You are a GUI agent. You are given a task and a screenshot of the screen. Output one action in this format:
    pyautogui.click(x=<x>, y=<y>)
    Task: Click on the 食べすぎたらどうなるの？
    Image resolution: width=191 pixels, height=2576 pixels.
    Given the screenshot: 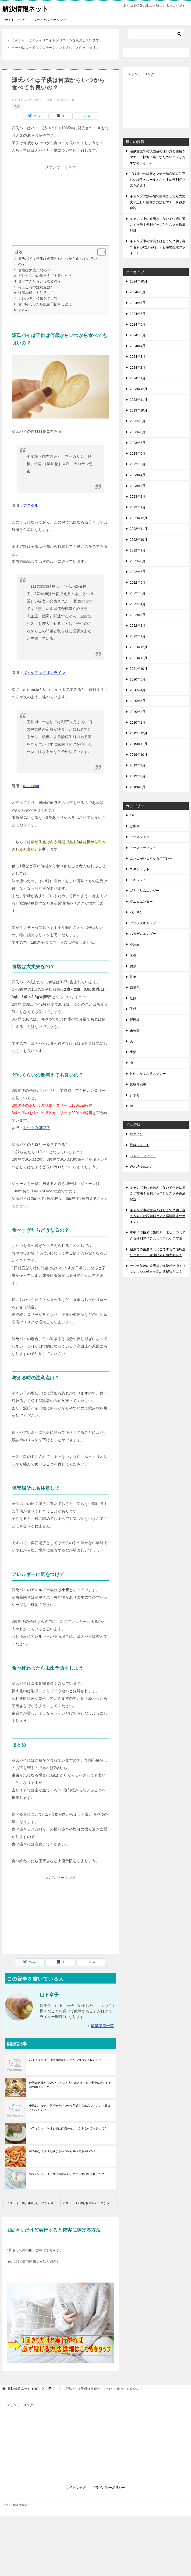 What is the action you would take?
    pyautogui.click(x=39, y=281)
    